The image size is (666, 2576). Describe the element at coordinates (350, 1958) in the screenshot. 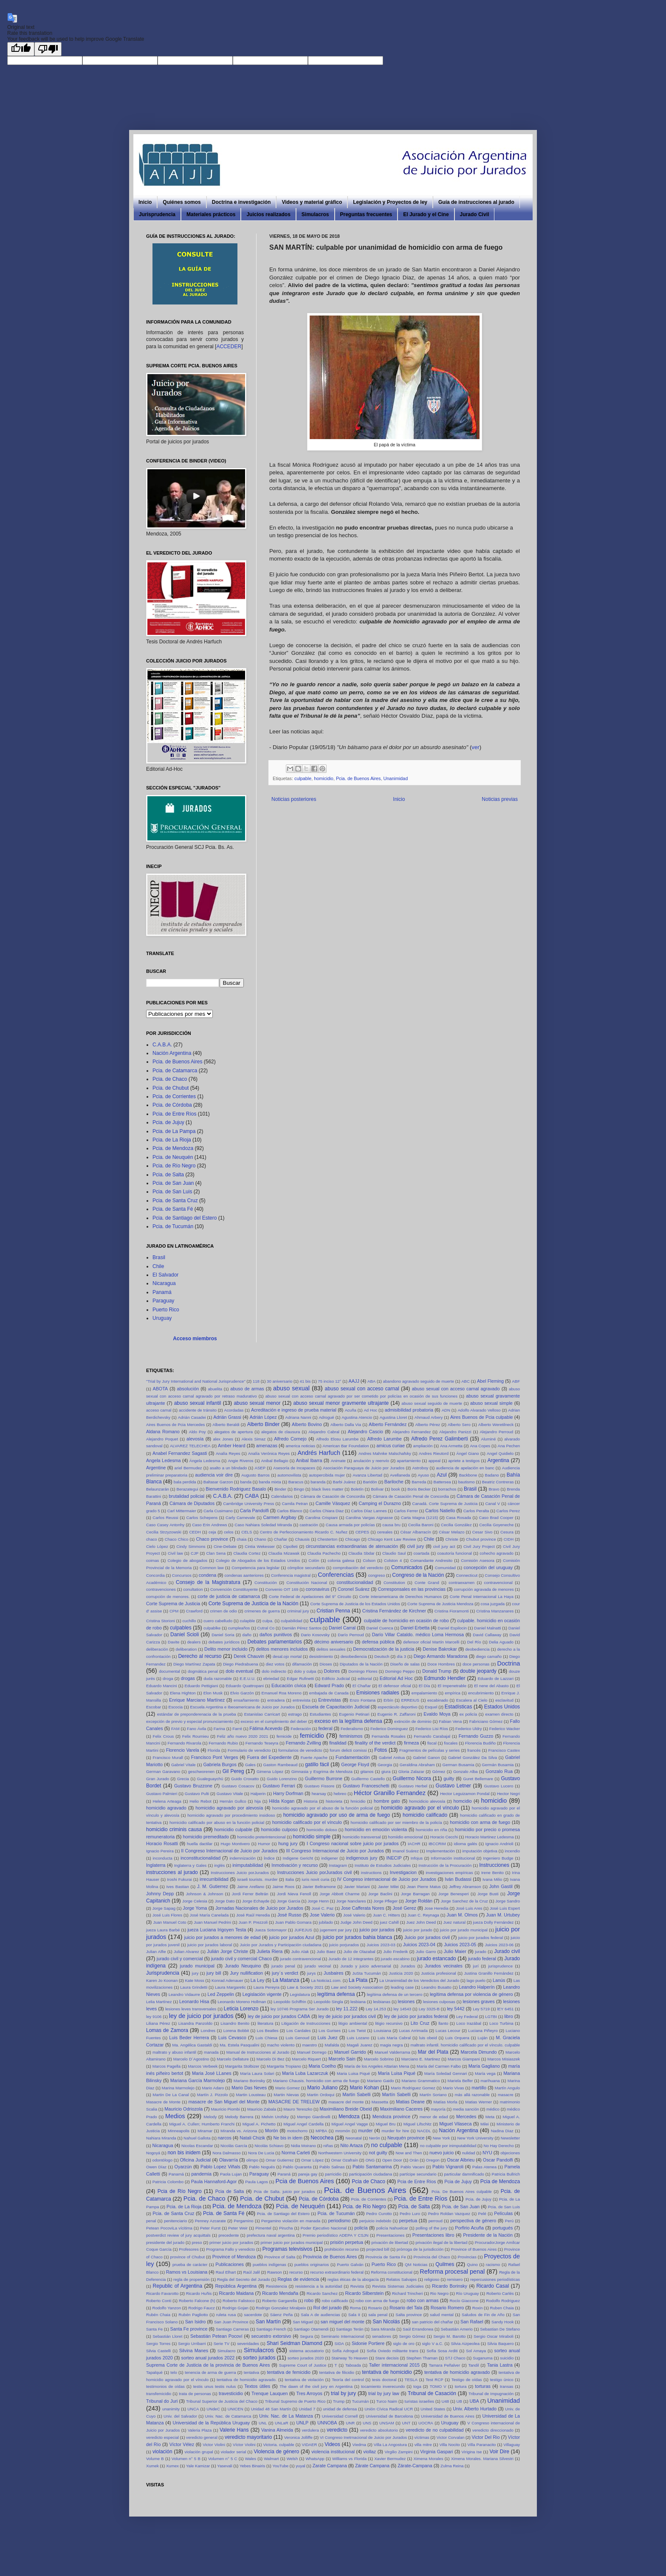

I see `Jurado de 12 integrantes` at that location.